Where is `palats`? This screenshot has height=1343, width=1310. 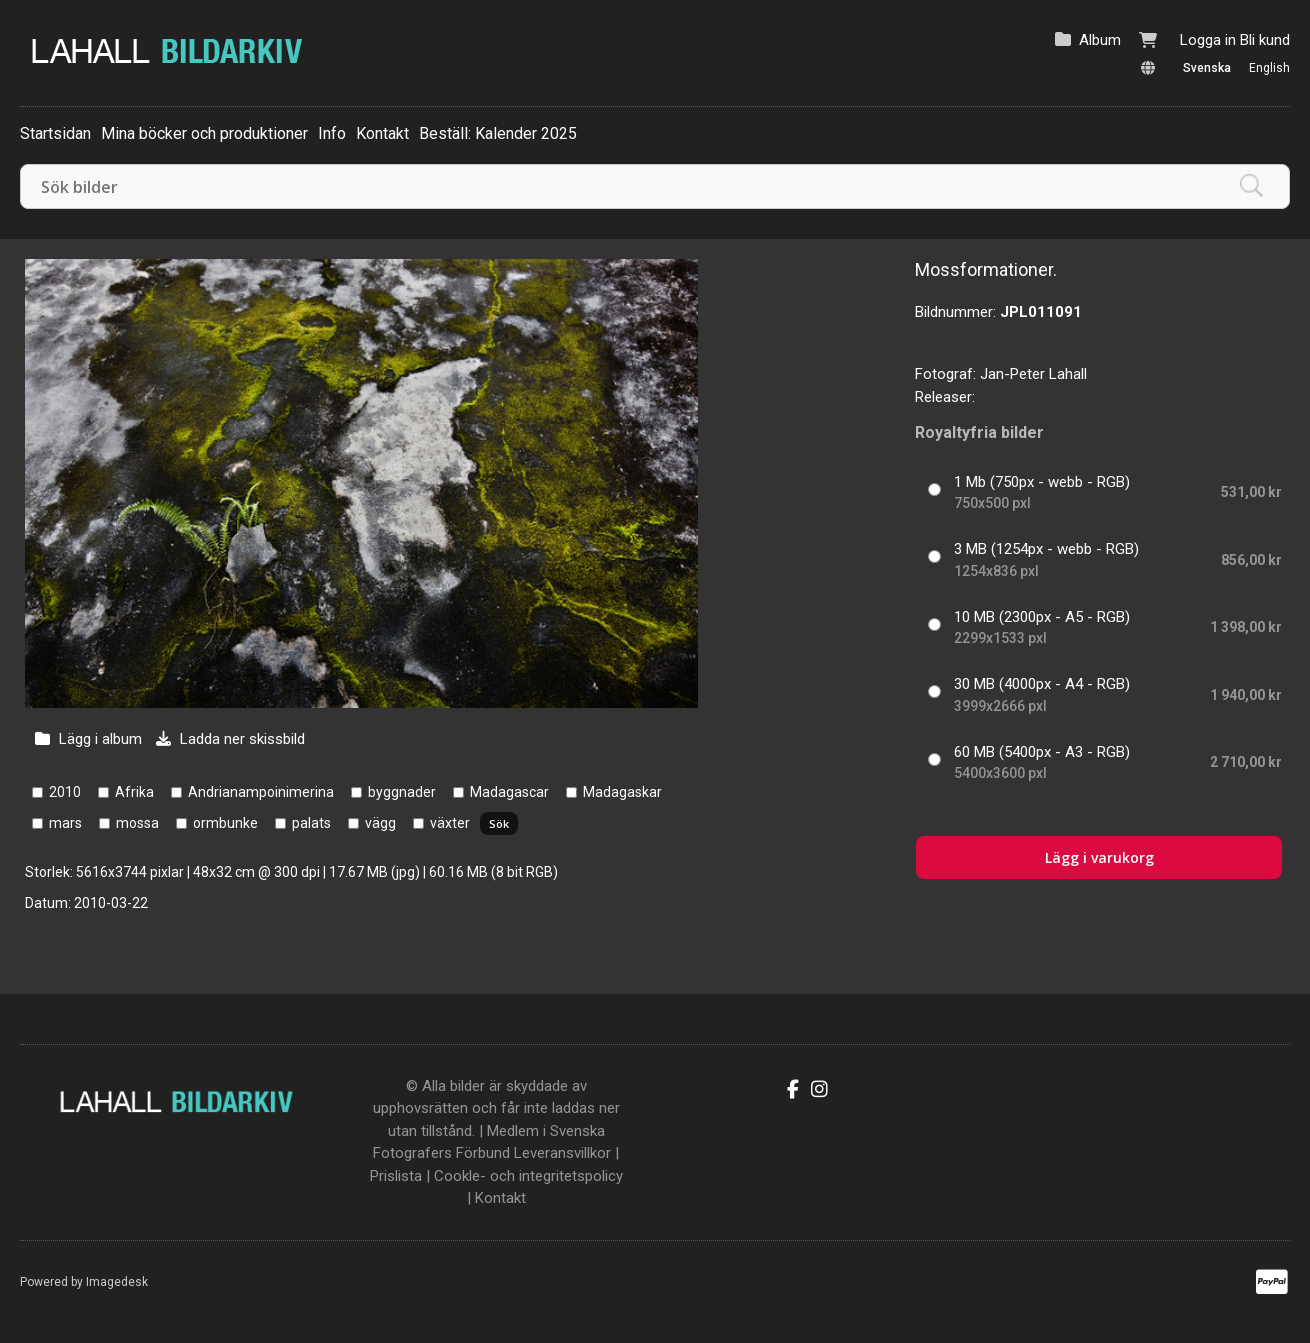 palats is located at coordinates (311, 823).